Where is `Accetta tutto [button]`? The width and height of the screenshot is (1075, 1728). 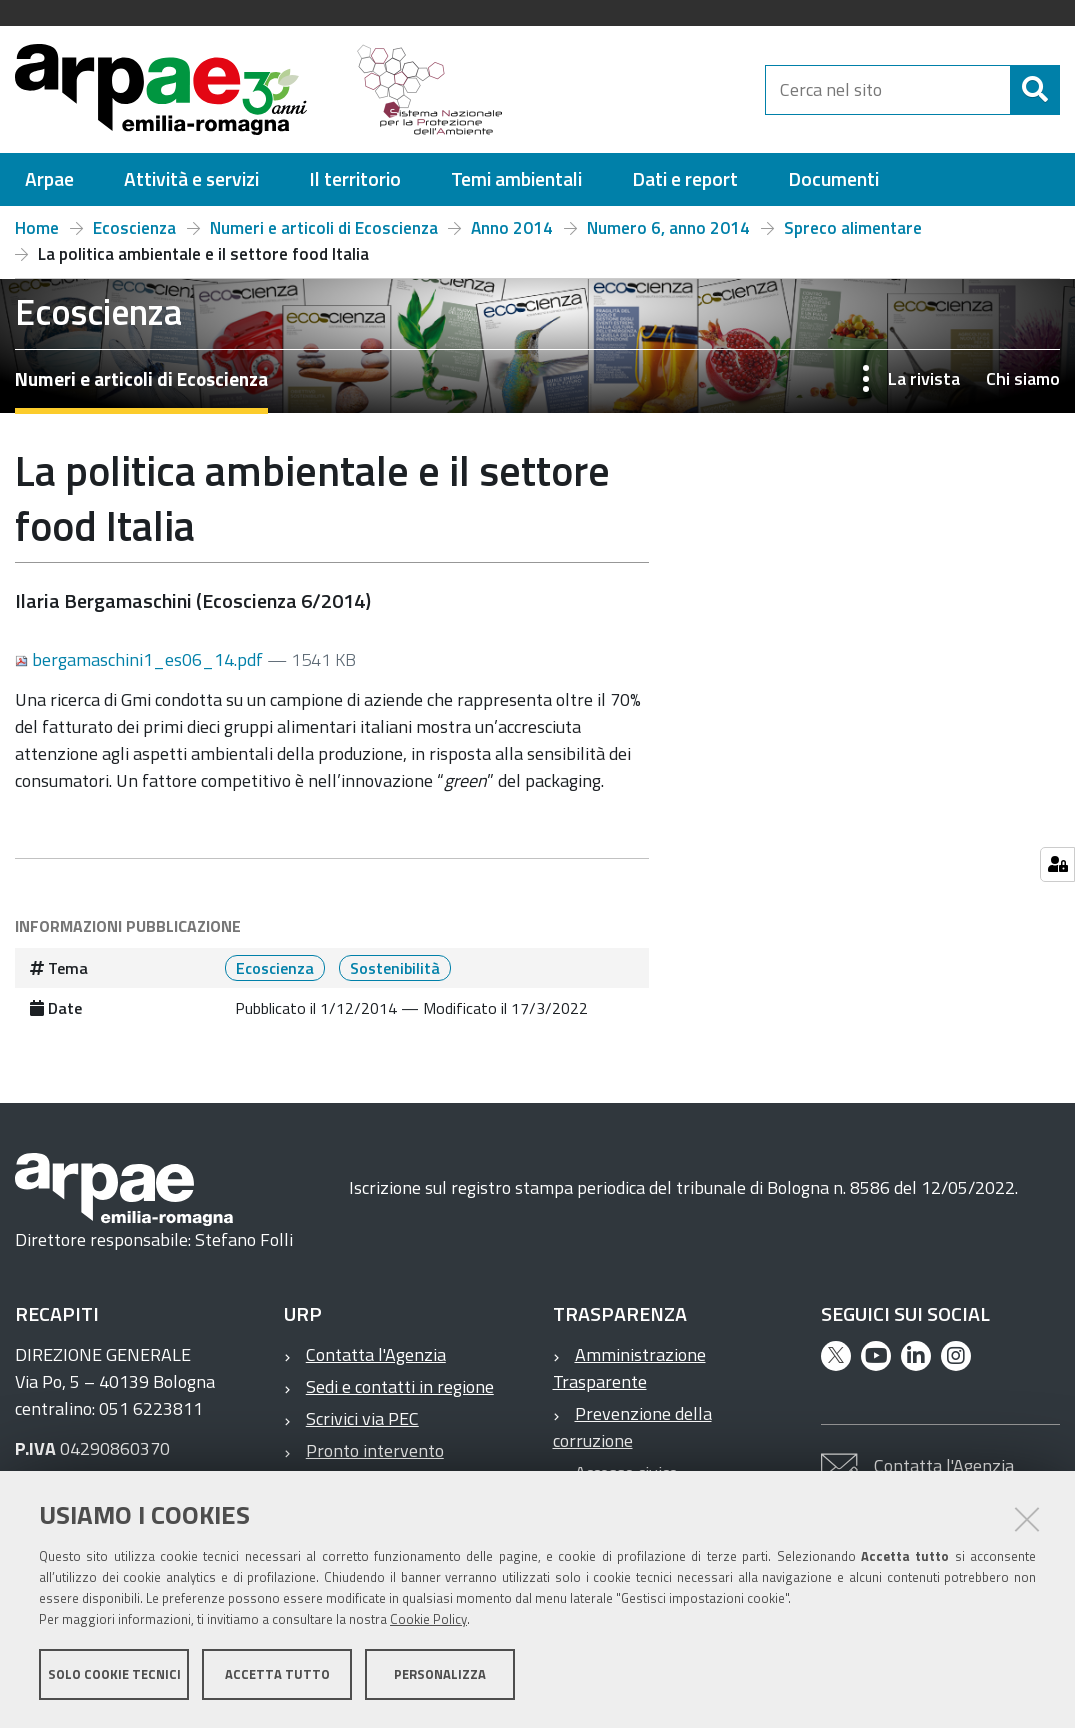
Accetta tutto [button] is located at coordinates (277, 1676).